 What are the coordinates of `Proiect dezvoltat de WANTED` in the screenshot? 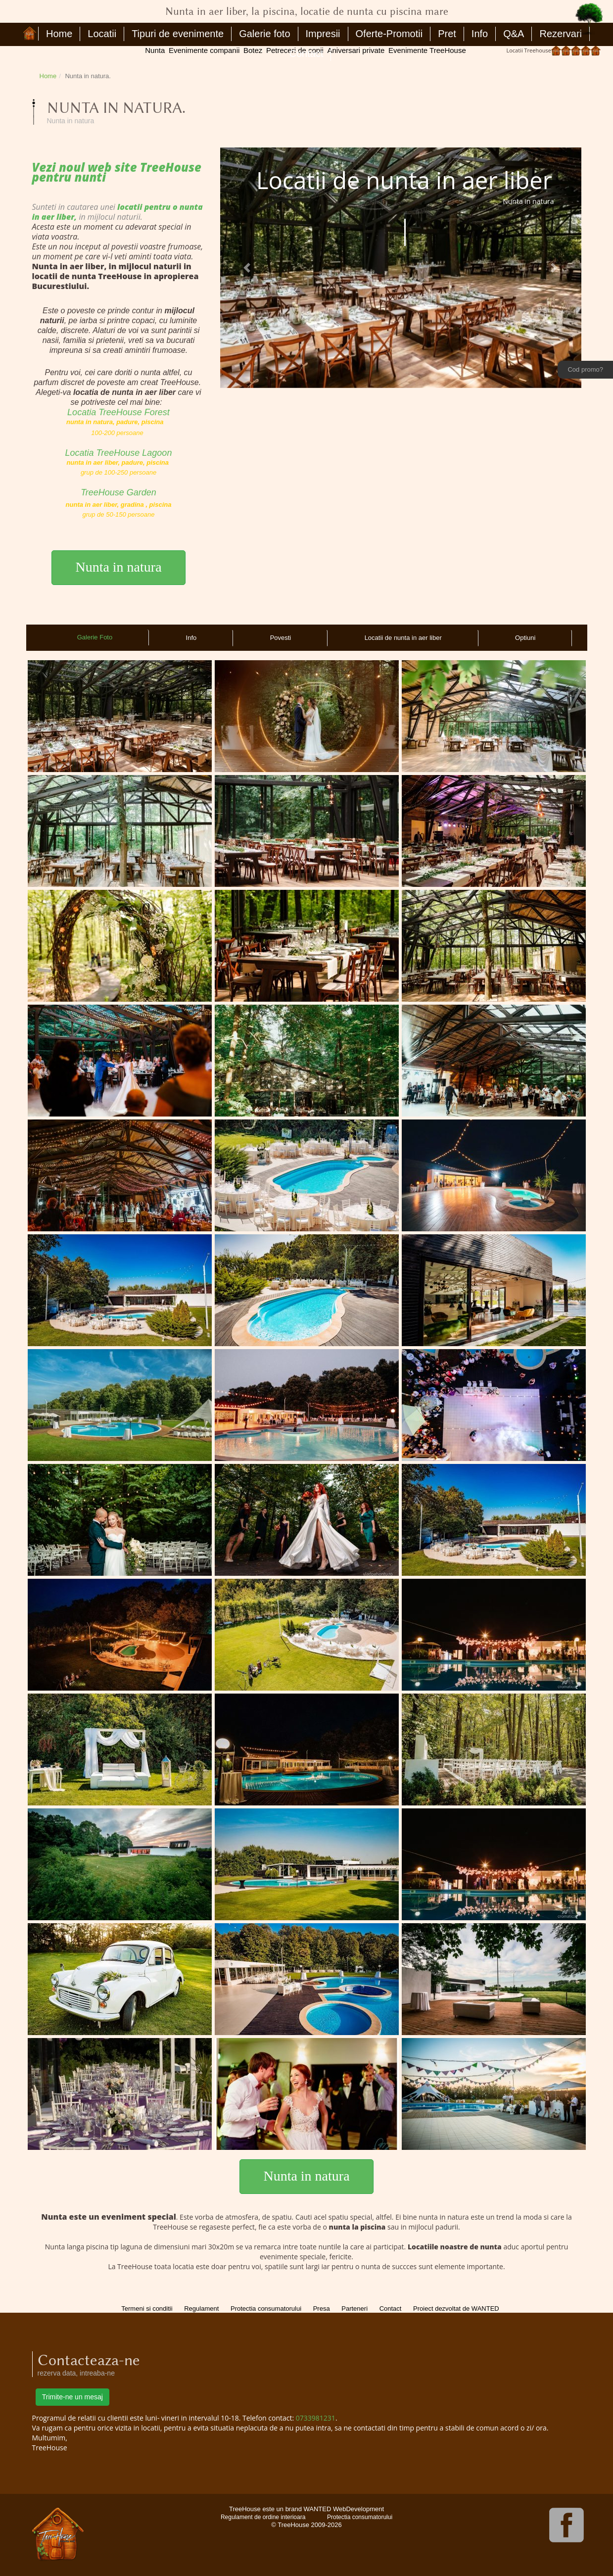 It's located at (456, 2308).